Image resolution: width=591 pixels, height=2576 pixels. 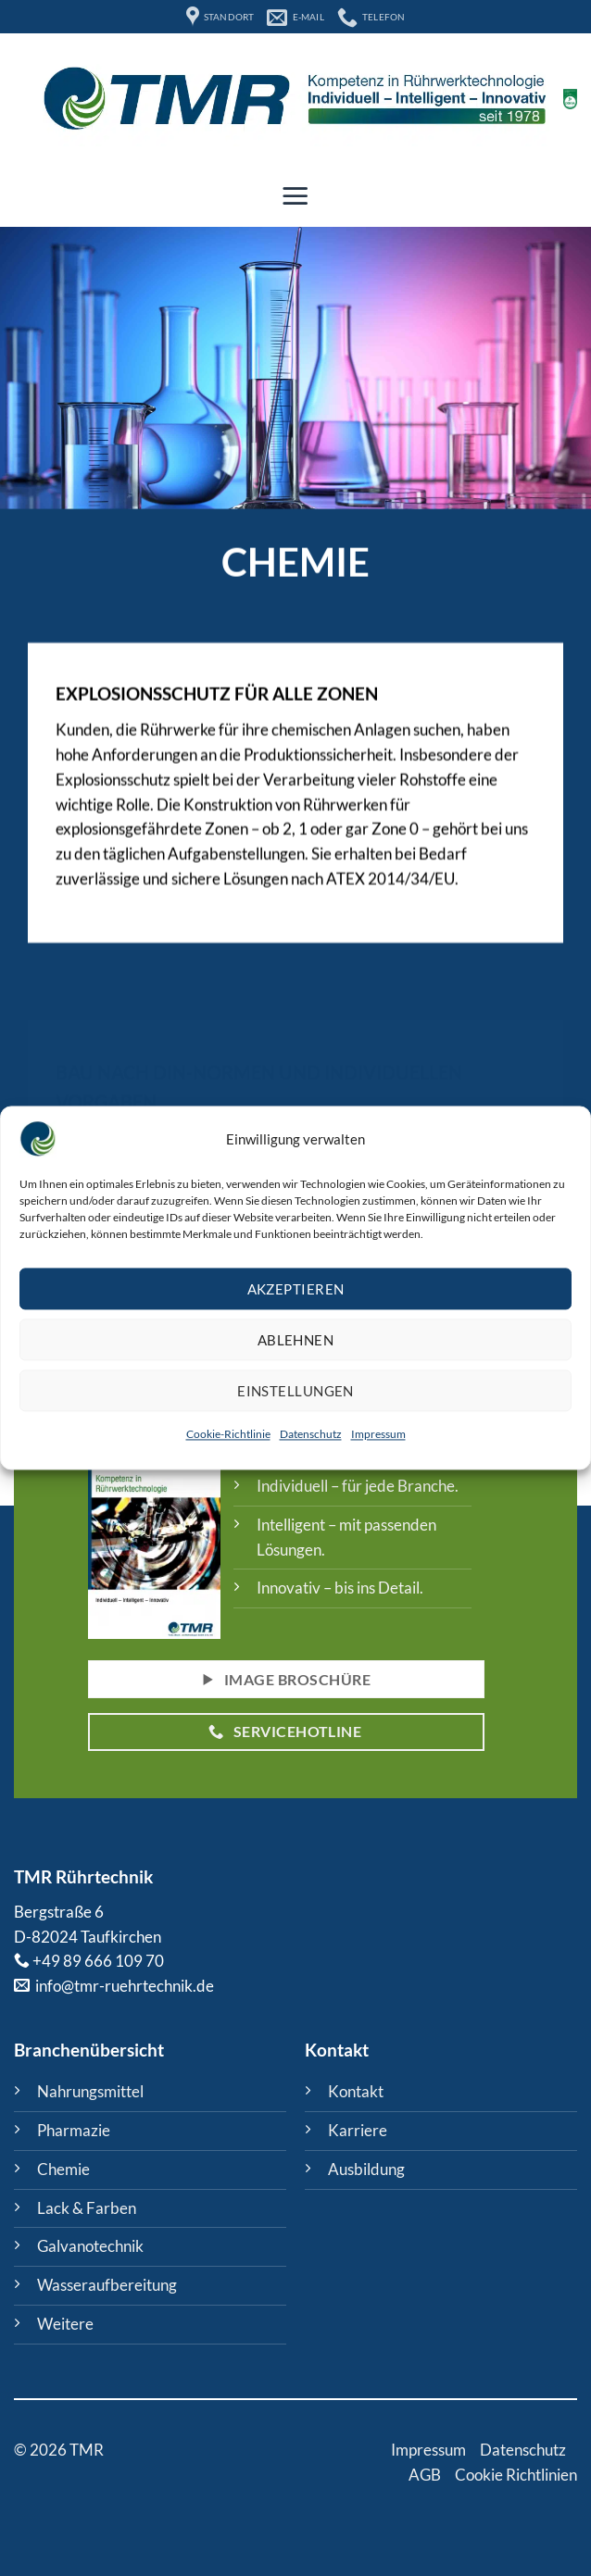 I want to click on Einstellungen, so click(x=295, y=1390).